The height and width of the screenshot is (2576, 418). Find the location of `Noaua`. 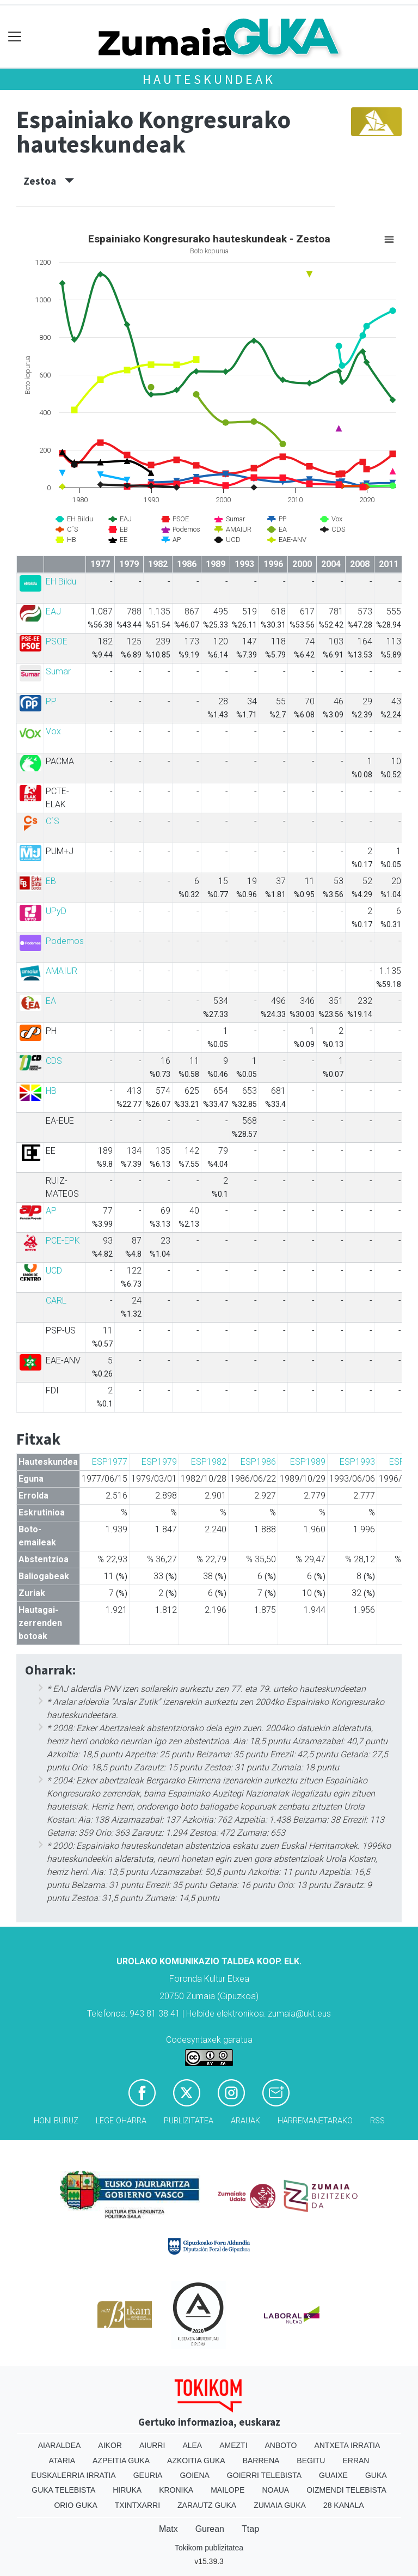

Noaua is located at coordinates (275, 2490).